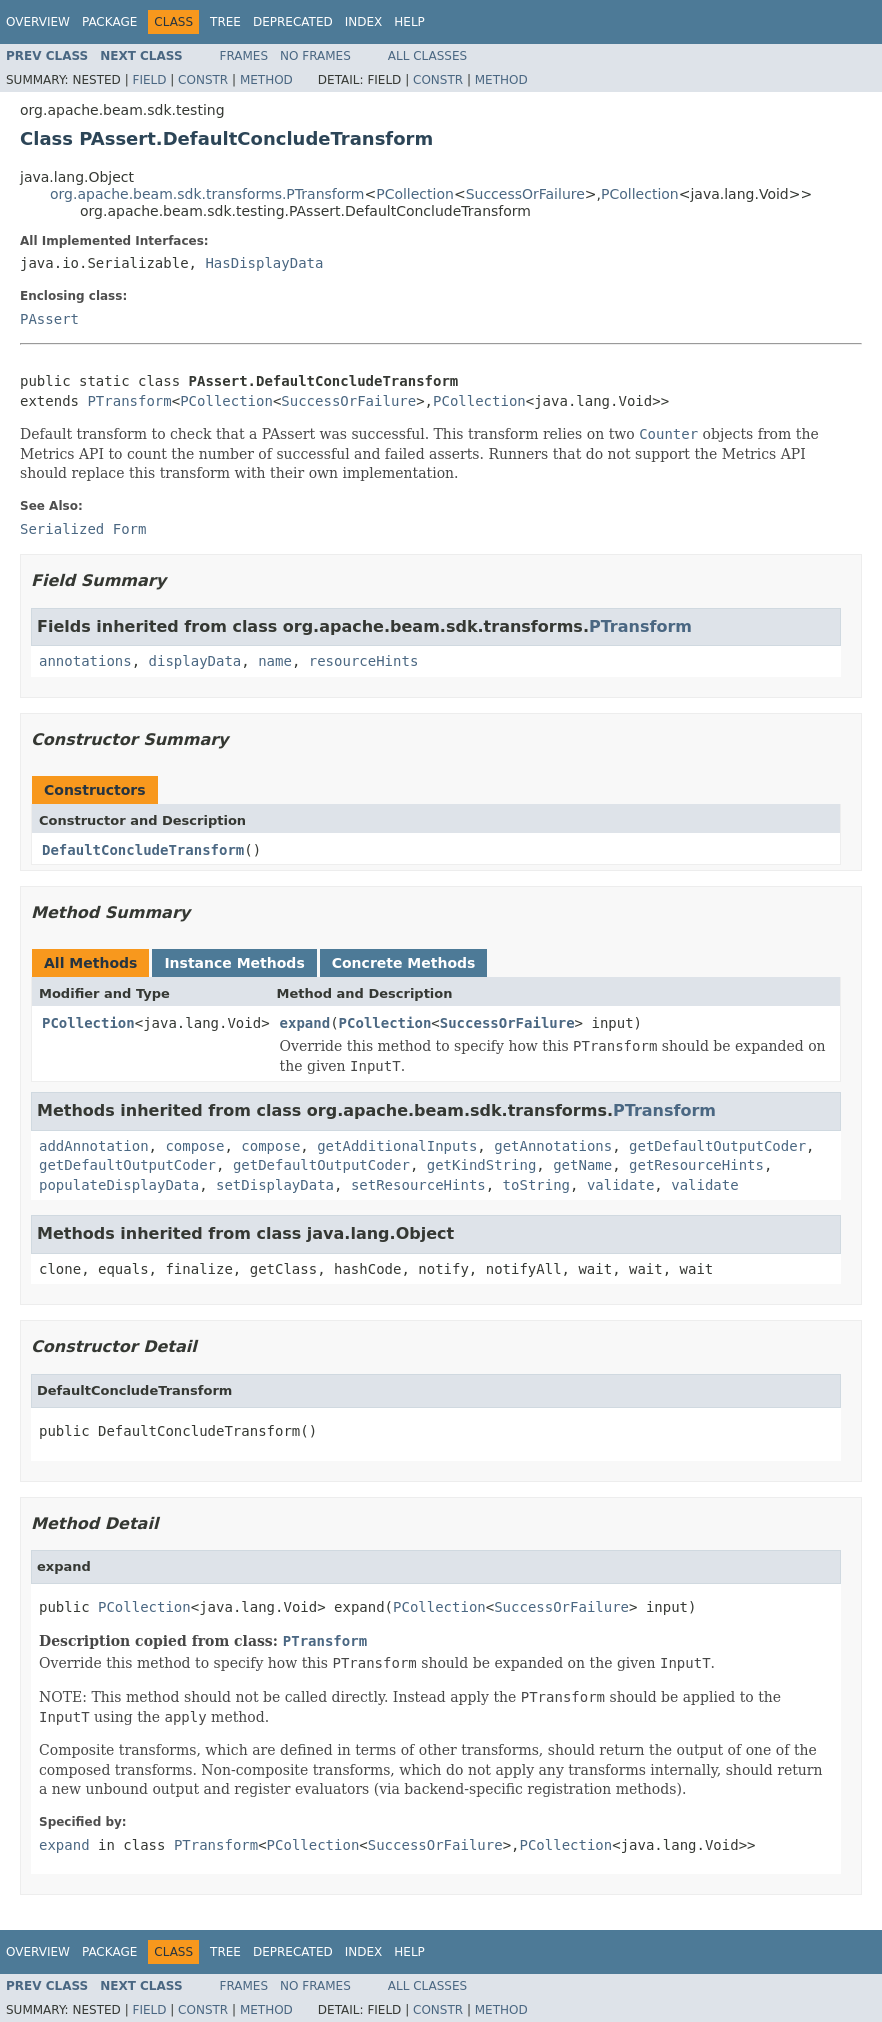 The image size is (882, 2022). I want to click on annotations, so click(85, 661).